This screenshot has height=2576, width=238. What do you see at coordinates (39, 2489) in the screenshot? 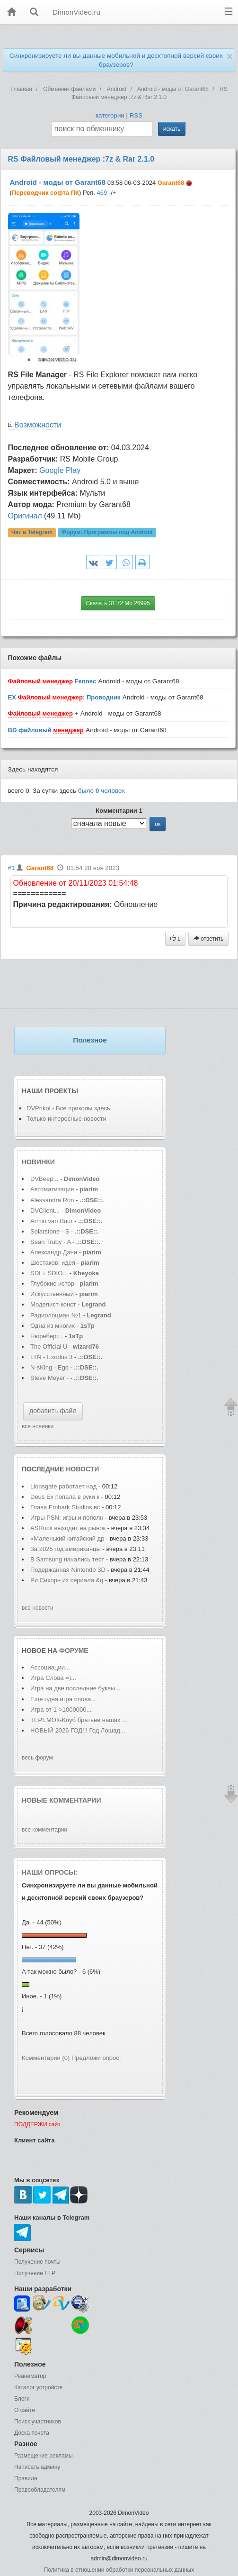
I see `Правообладателям` at bounding box center [39, 2489].